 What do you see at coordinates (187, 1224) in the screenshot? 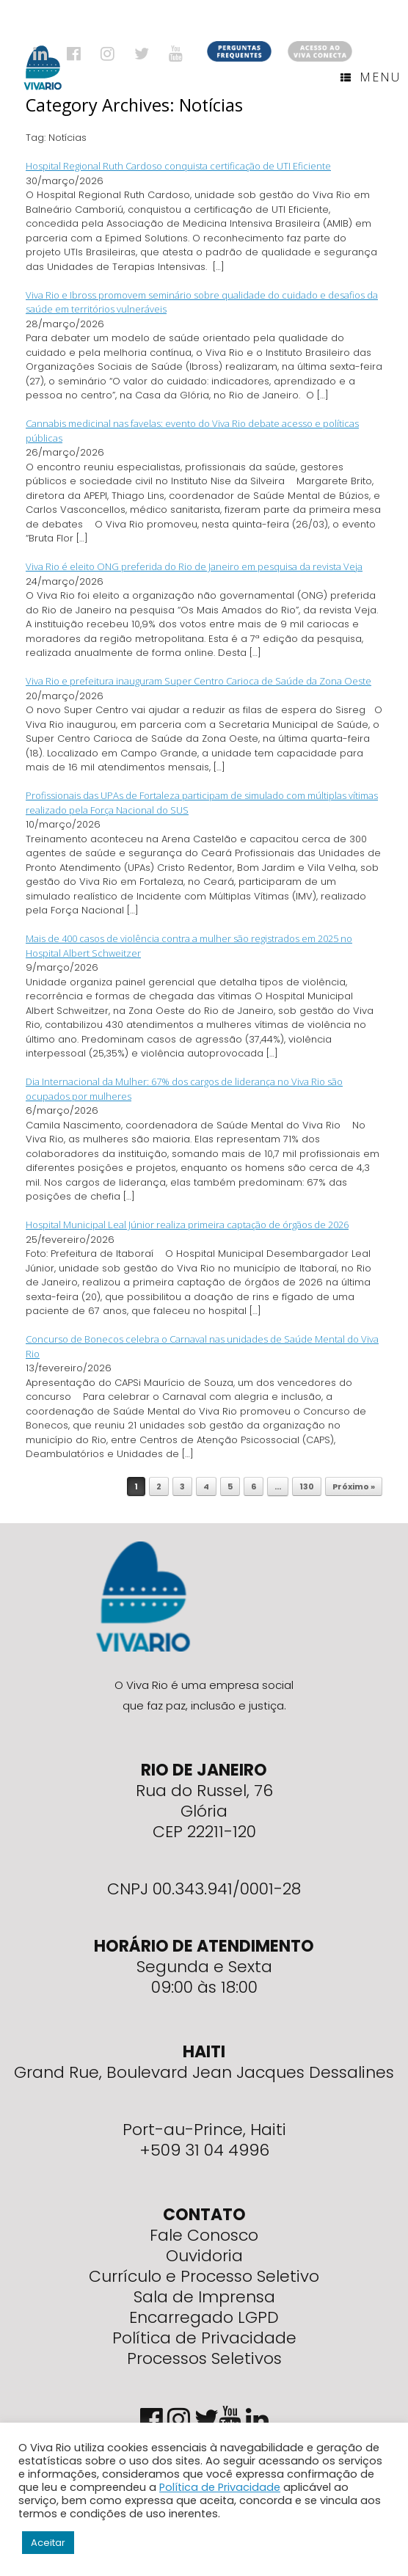
I see `Hospital Municipal Leal Júnior realiza primeira captação de órgãos de 2026` at bounding box center [187, 1224].